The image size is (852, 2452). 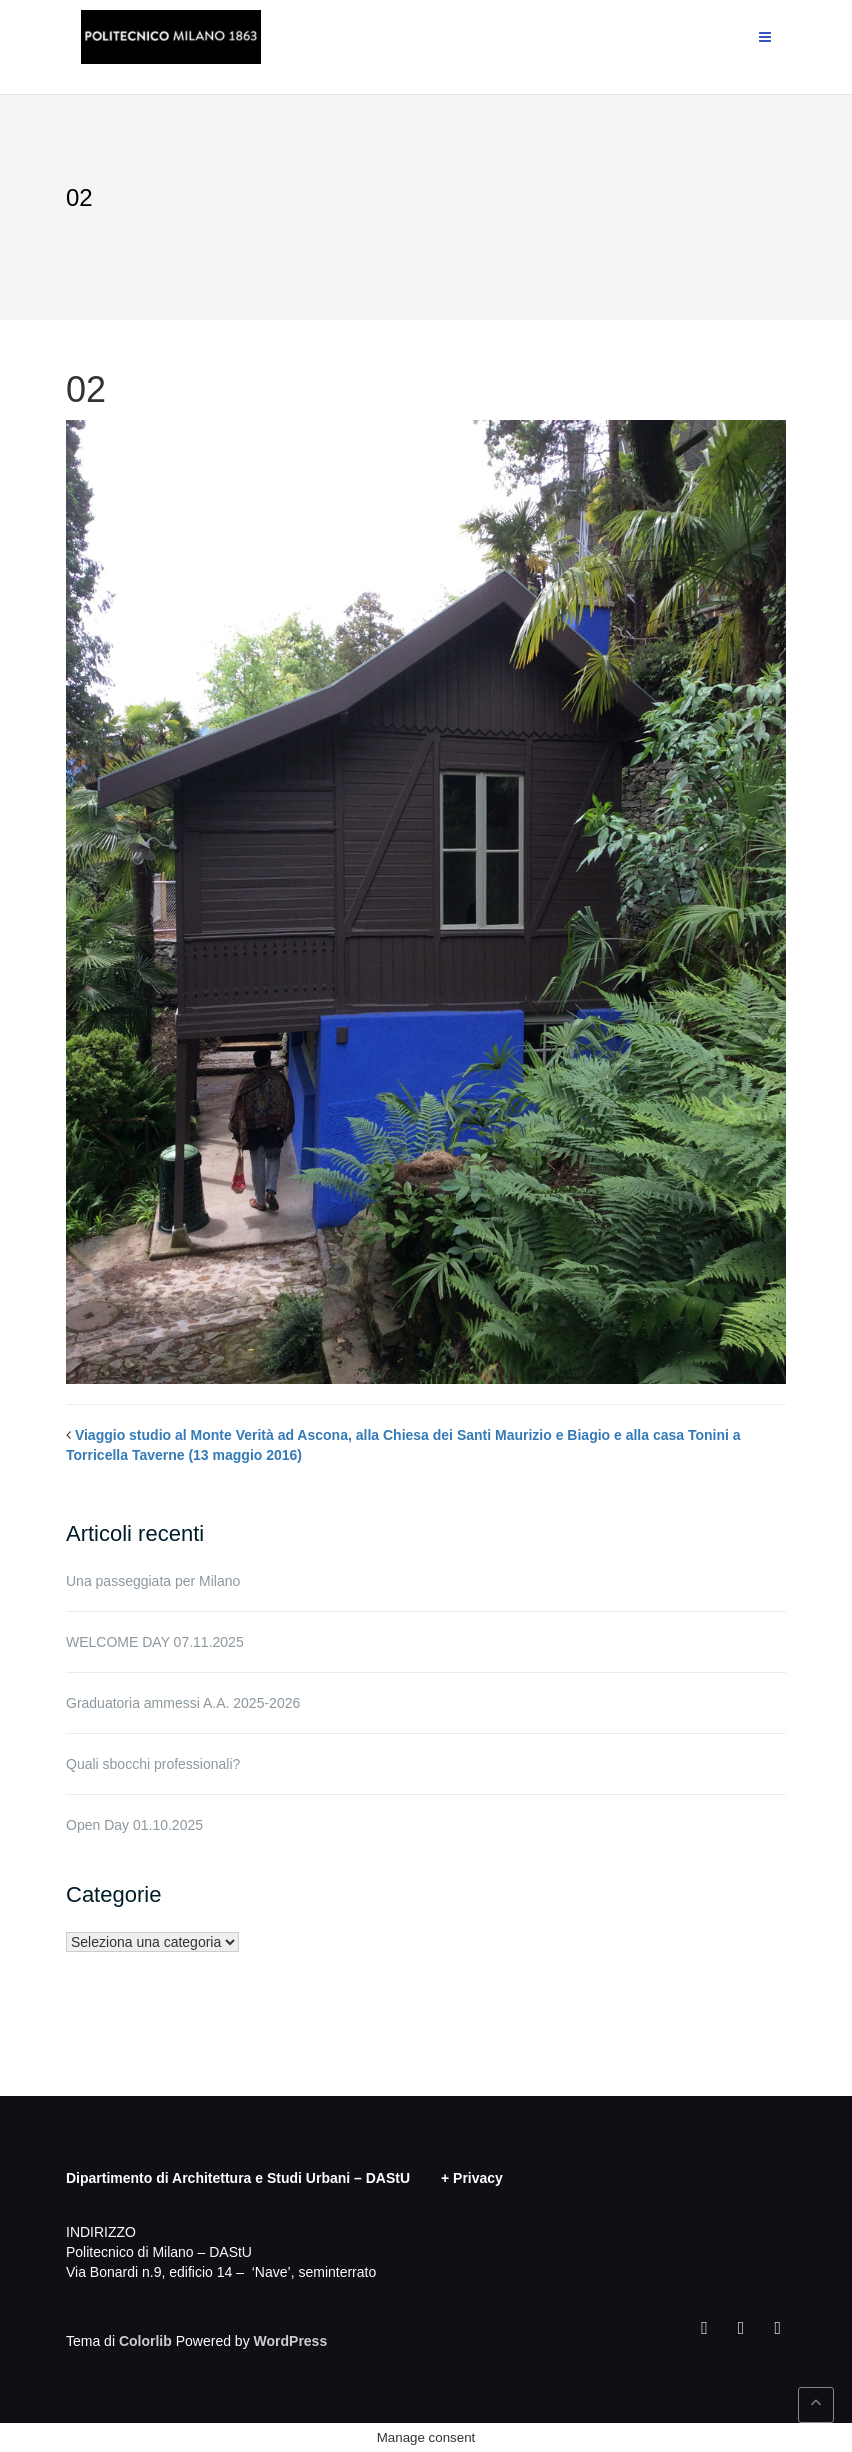 What do you see at coordinates (238, 2178) in the screenshot?
I see `Dipartimento di Architettura e Studi Urbani – DAStU` at bounding box center [238, 2178].